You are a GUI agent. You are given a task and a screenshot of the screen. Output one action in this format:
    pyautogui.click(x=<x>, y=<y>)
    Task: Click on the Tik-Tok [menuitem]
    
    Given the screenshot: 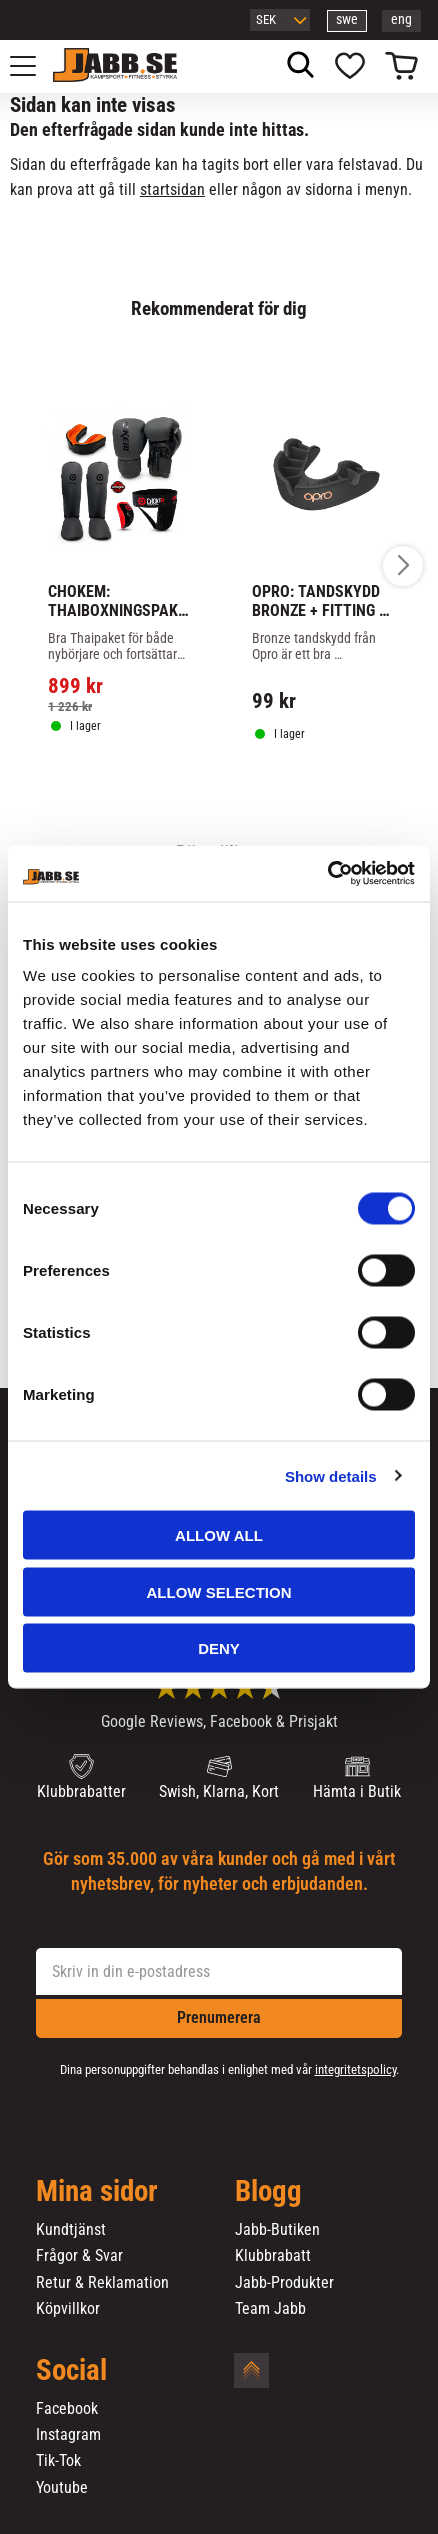 What is the action you would take?
    pyautogui.click(x=58, y=2461)
    